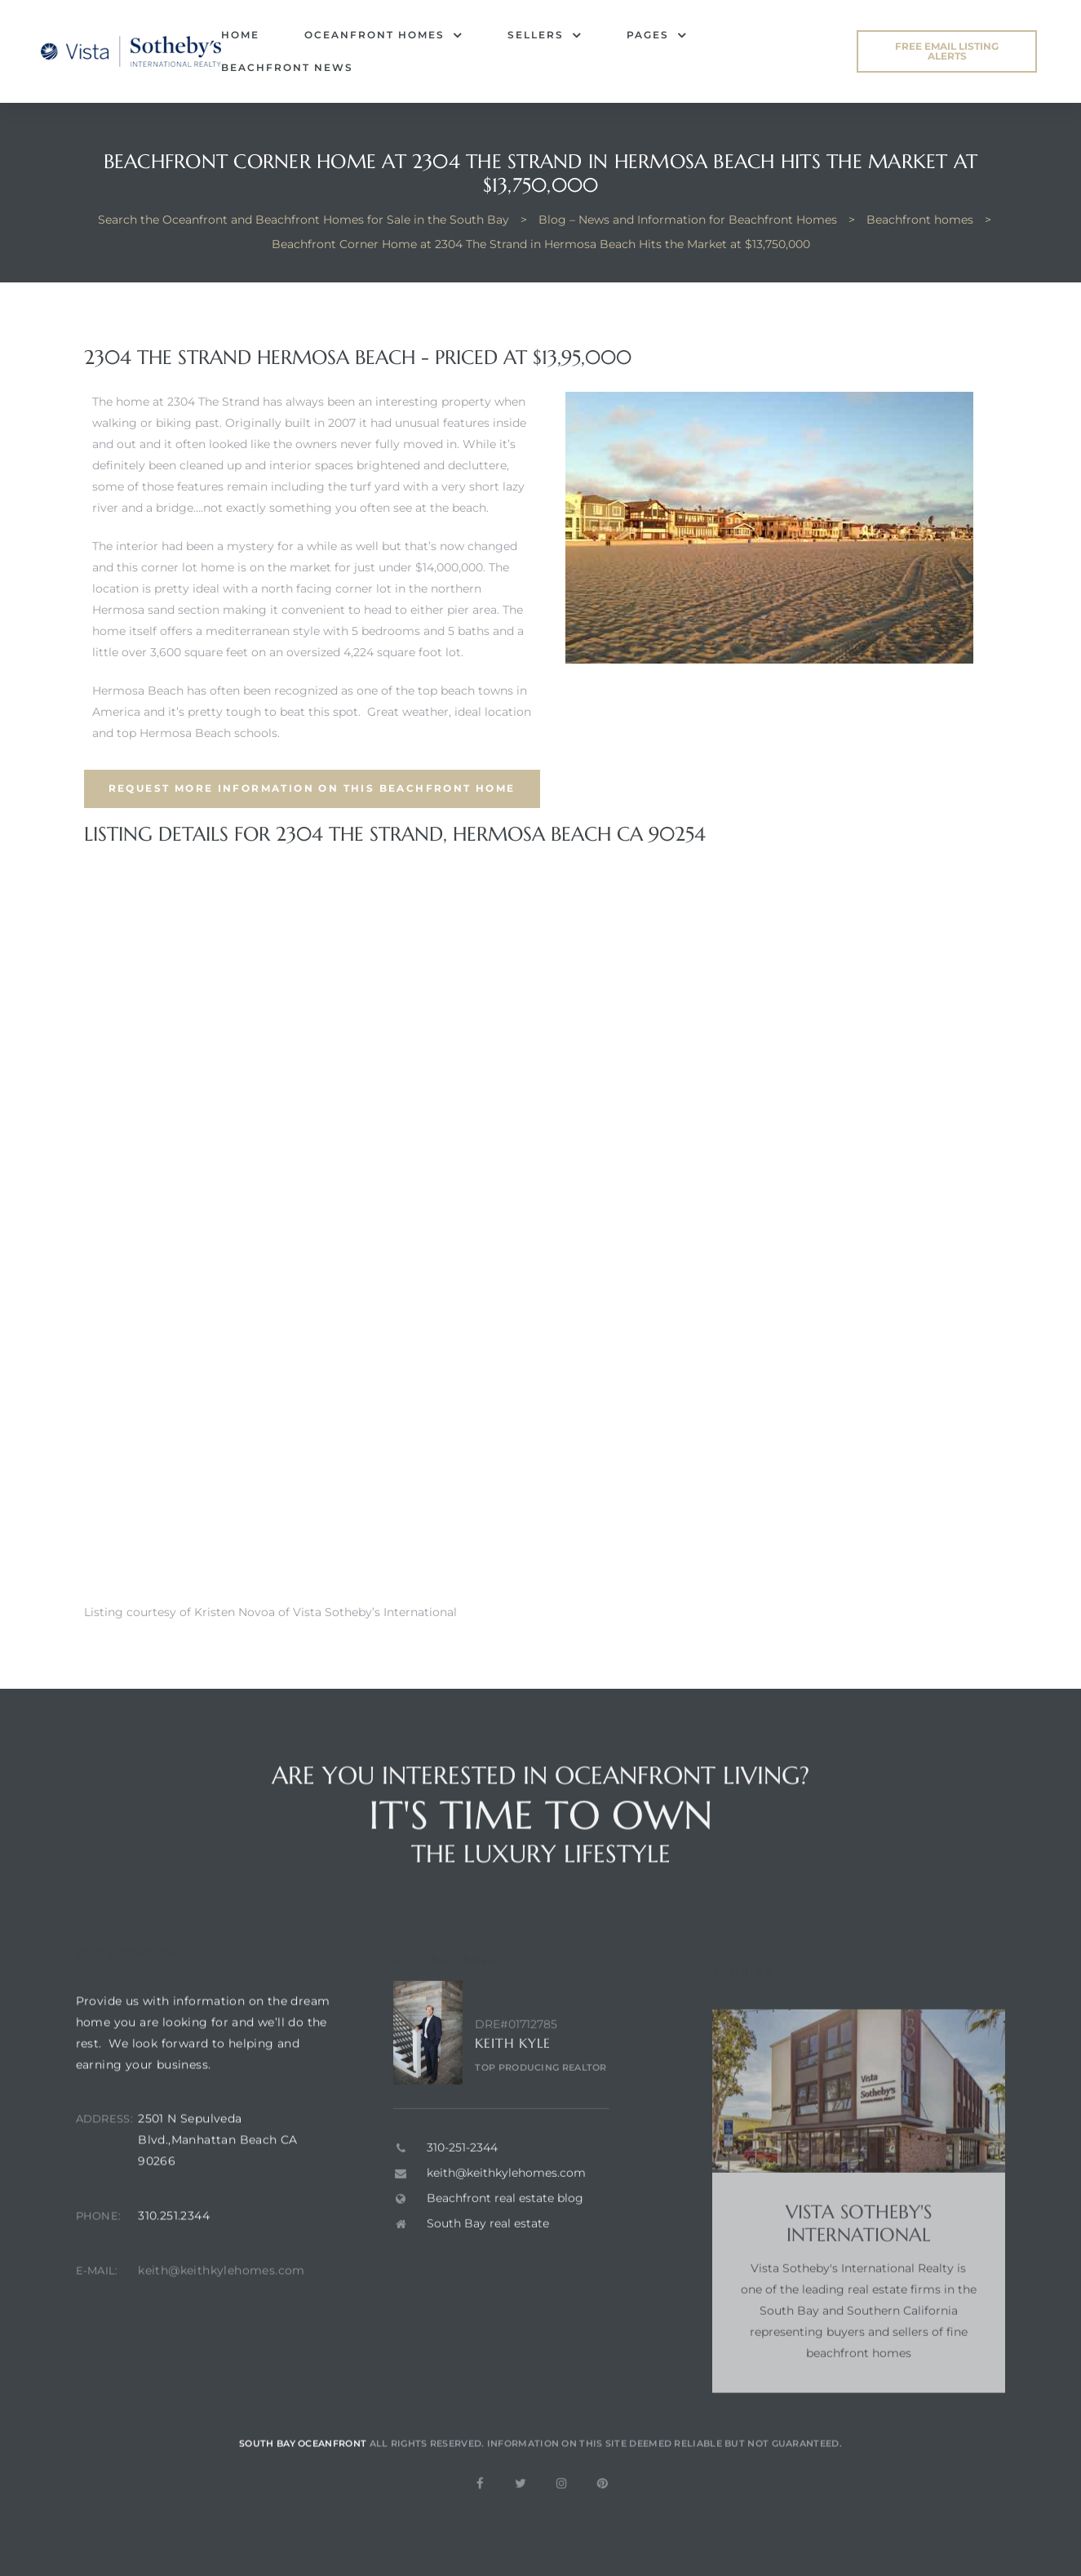 The width and height of the screenshot is (1081, 2576). What do you see at coordinates (544, 35) in the screenshot?
I see `Sellers` at bounding box center [544, 35].